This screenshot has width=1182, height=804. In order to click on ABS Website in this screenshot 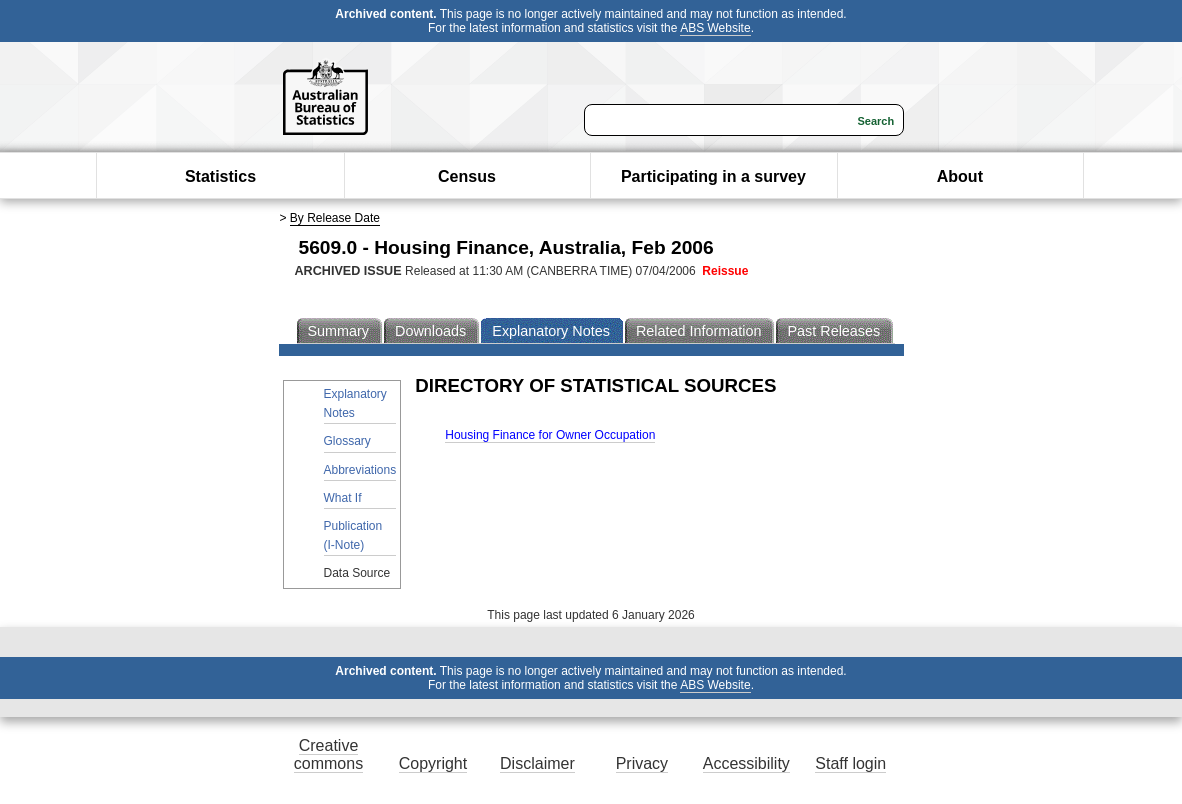, I will do `click(715, 28)`.